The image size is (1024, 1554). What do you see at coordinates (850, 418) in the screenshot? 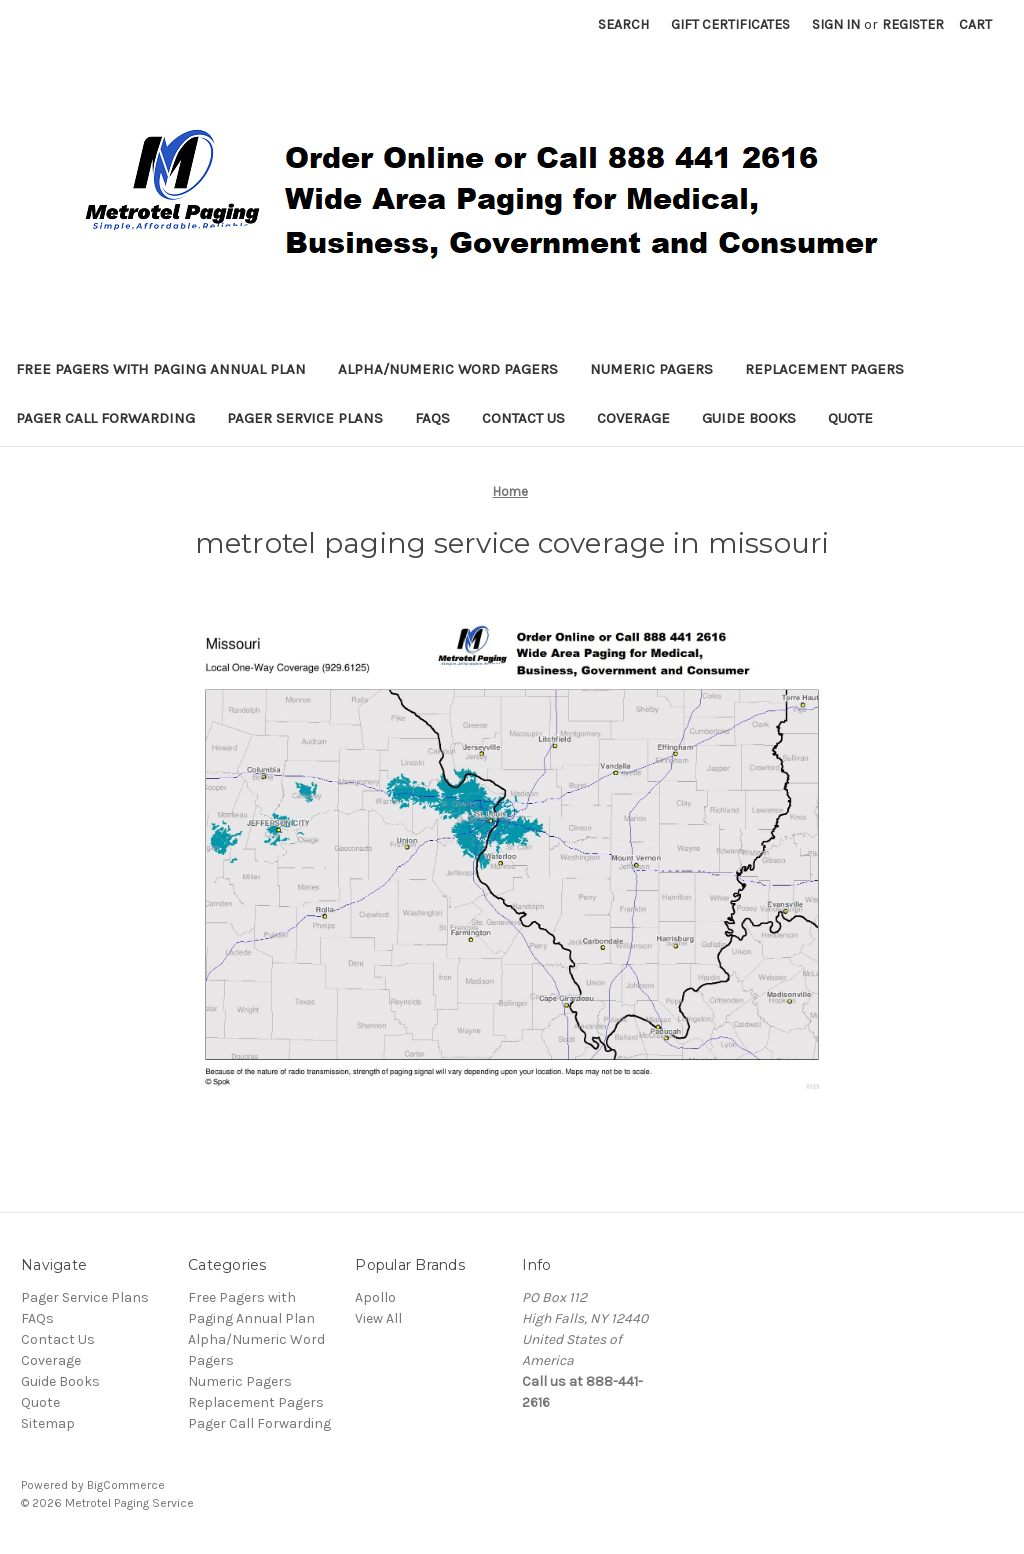
I see `Quote` at bounding box center [850, 418].